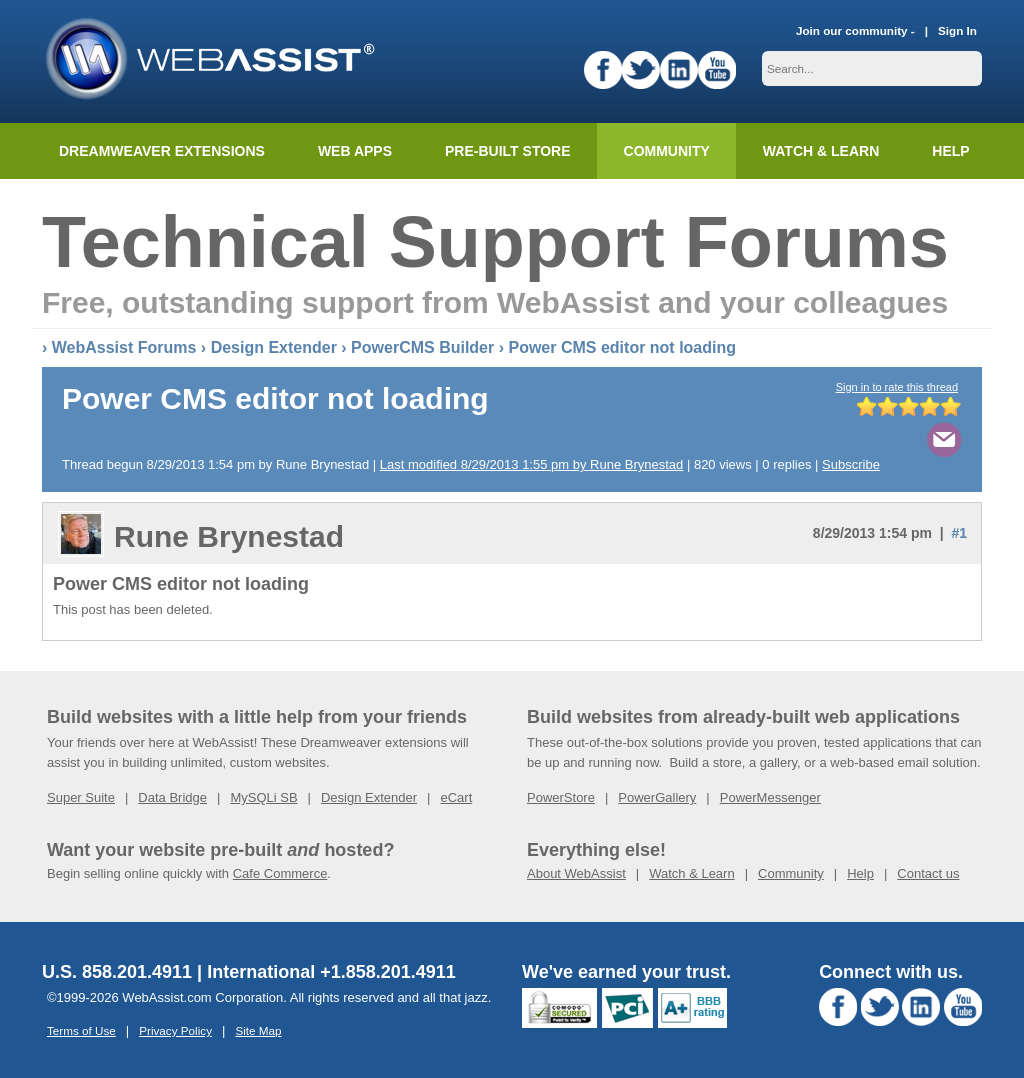  What do you see at coordinates (258, 1030) in the screenshot?
I see `Site Map` at bounding box center [258, 1030].